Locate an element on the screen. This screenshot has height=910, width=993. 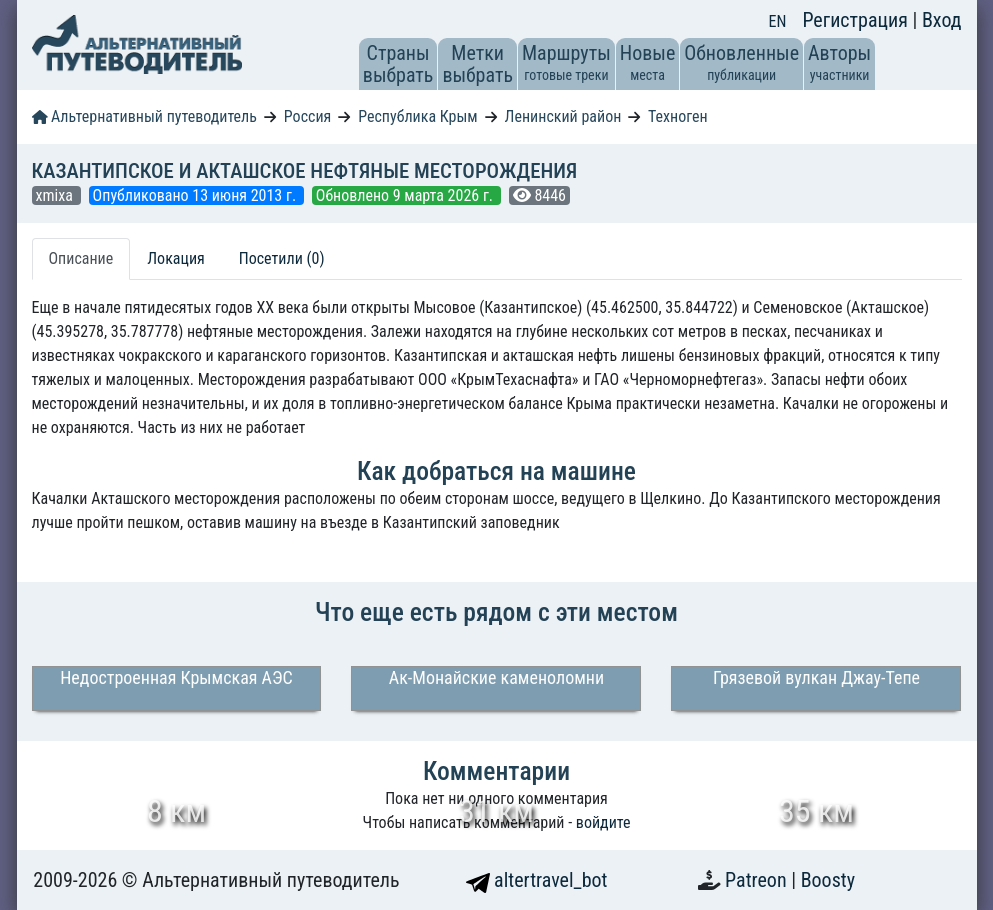
Описание [tab] is located at coordinates (81, 258).